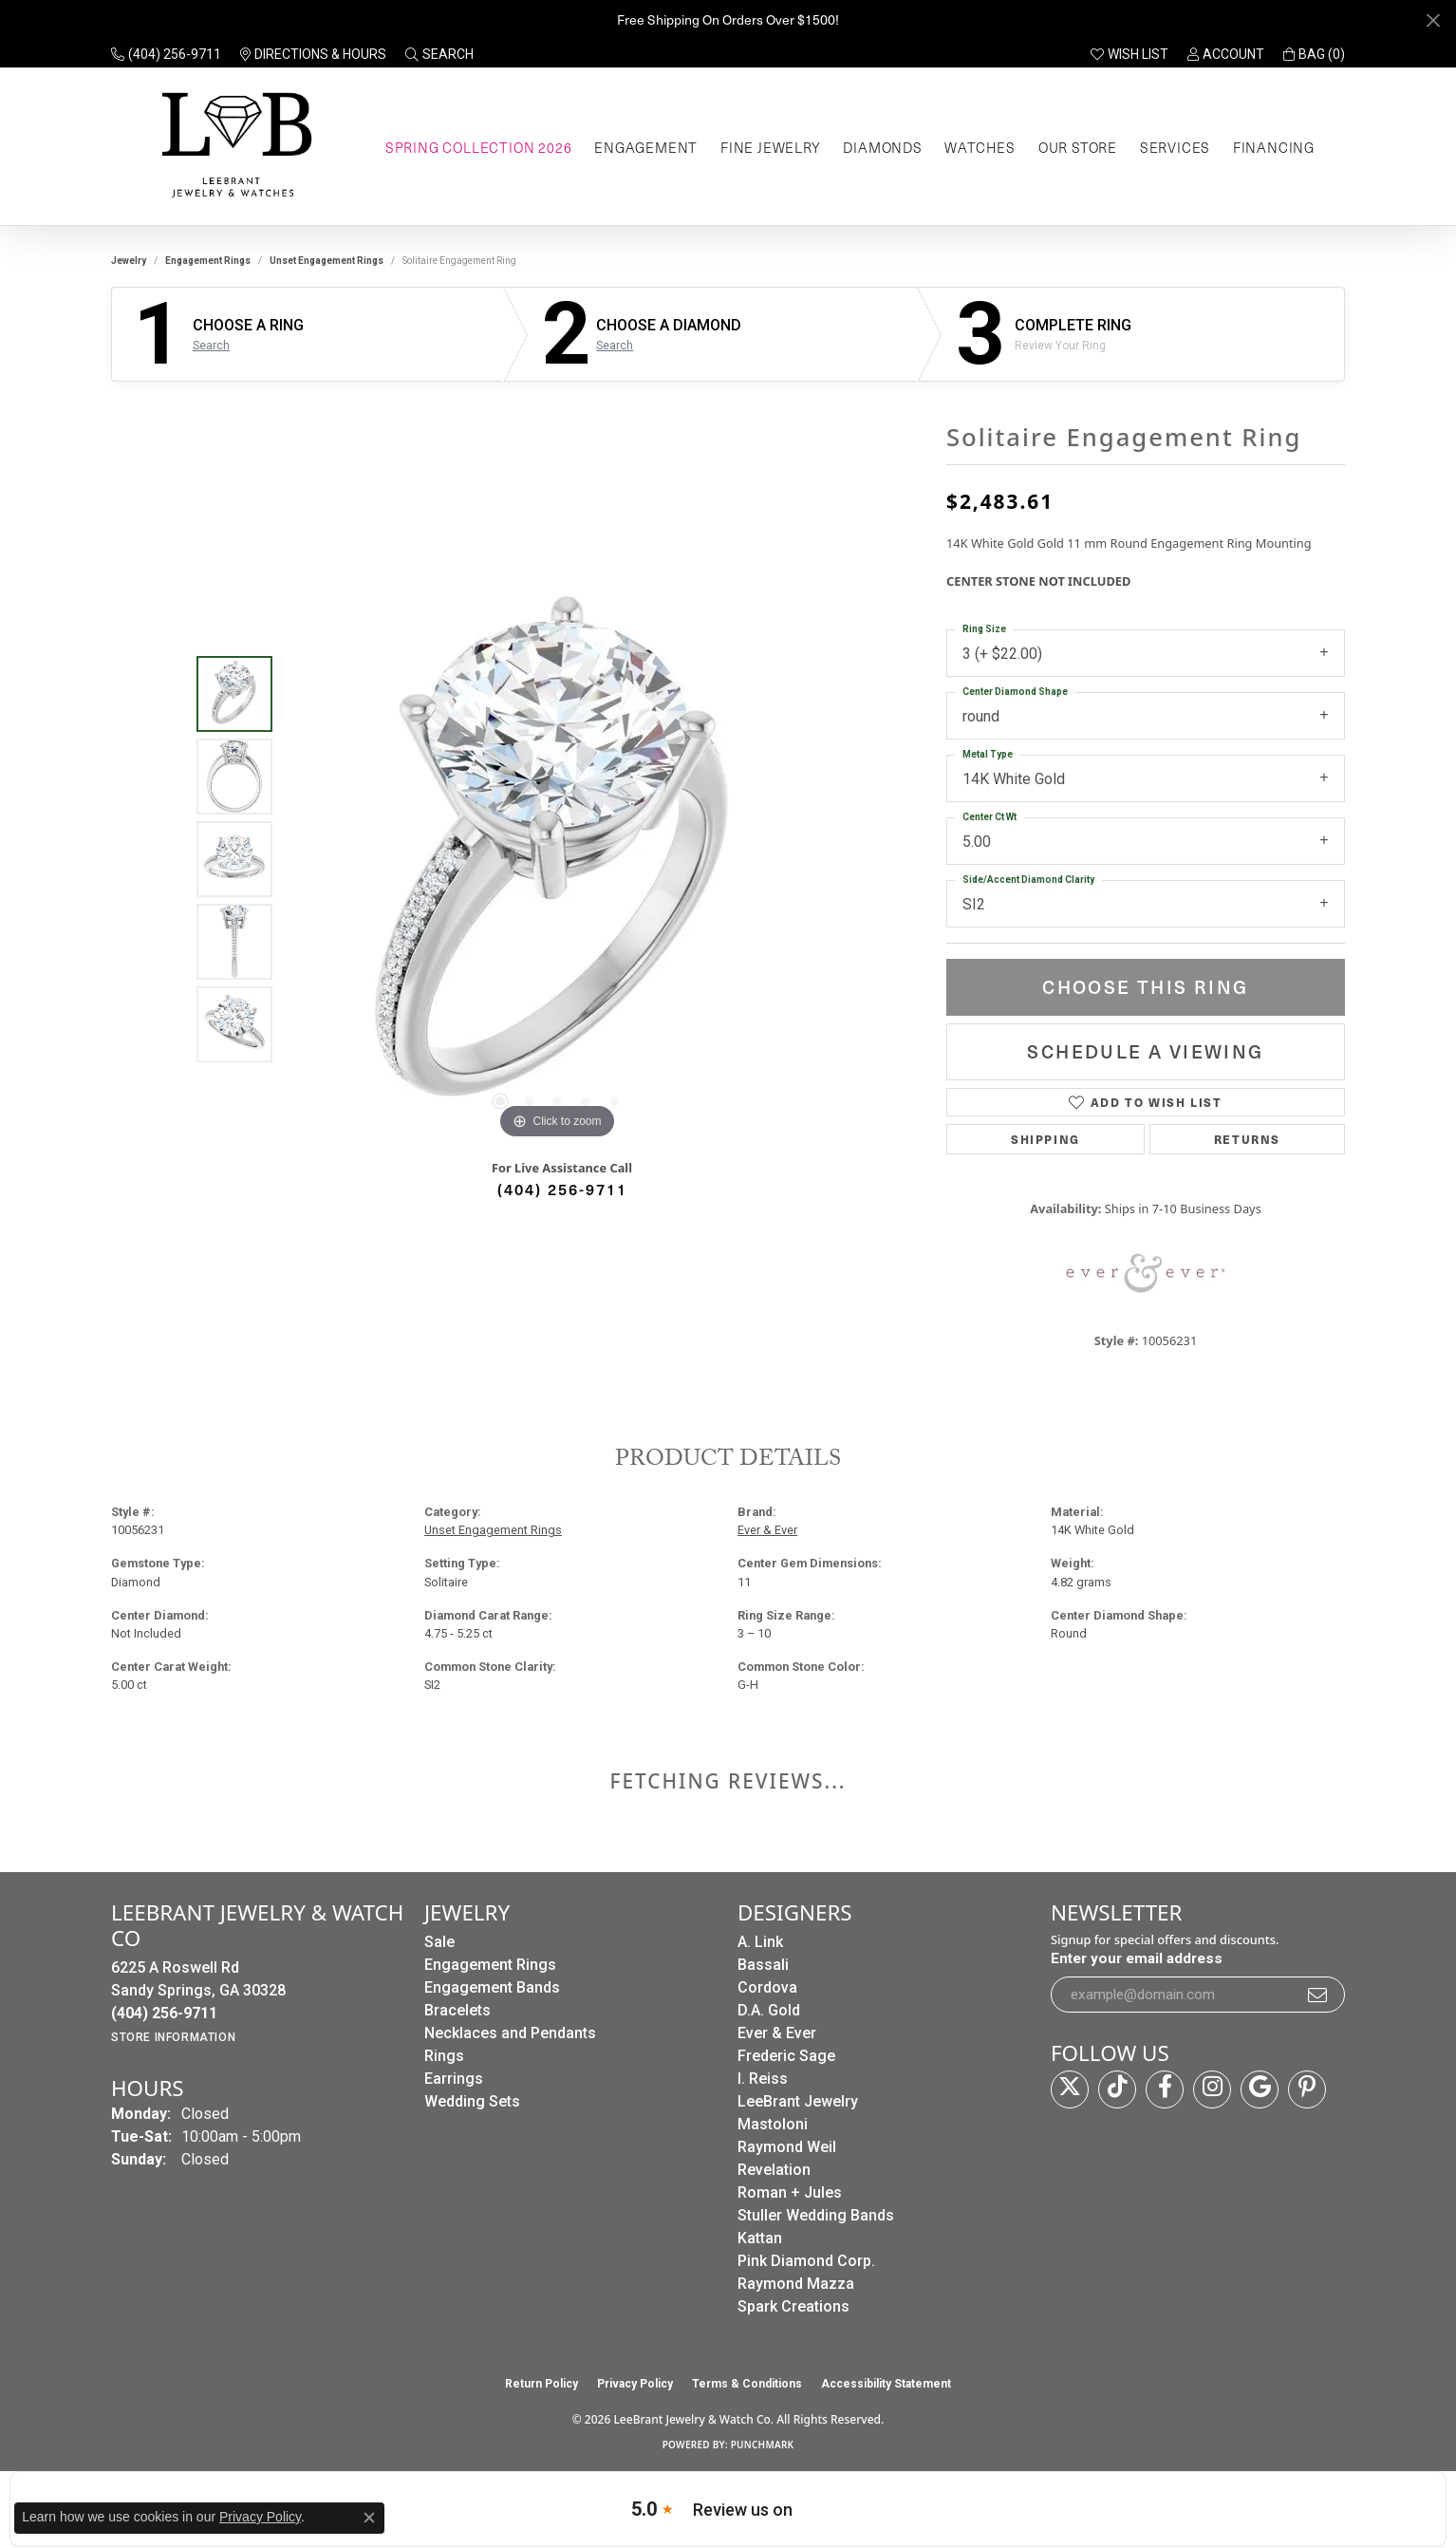 The height and width of the screenshot is (2548, 1456). What do you see at coordinates (166, 54) in the screenshot?
I see `[link]` at bounding box center [166, 54].